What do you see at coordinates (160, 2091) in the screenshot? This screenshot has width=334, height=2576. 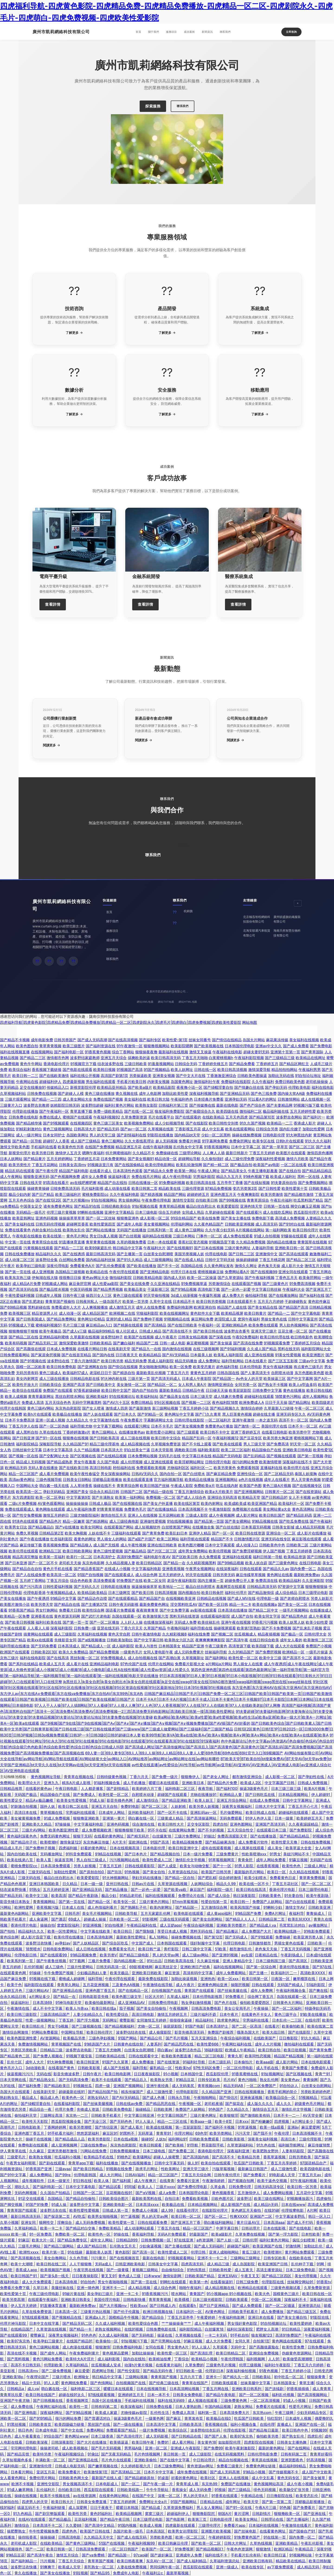 I see `成人三级激性爱` at bounding box center [160, 2091].